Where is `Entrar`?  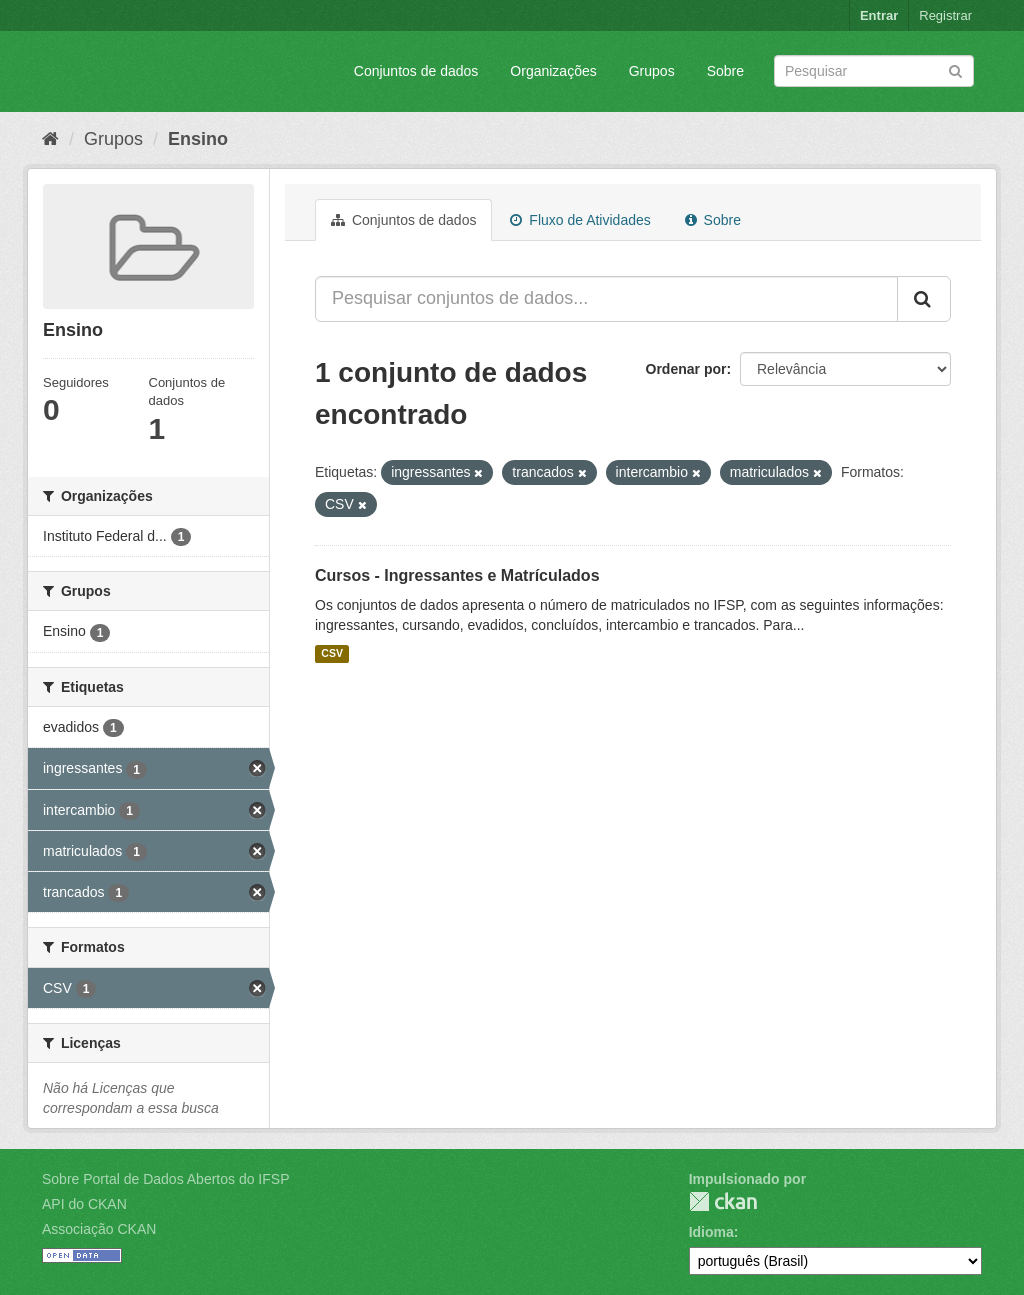
Entrar is located at coordinates (879, 15).